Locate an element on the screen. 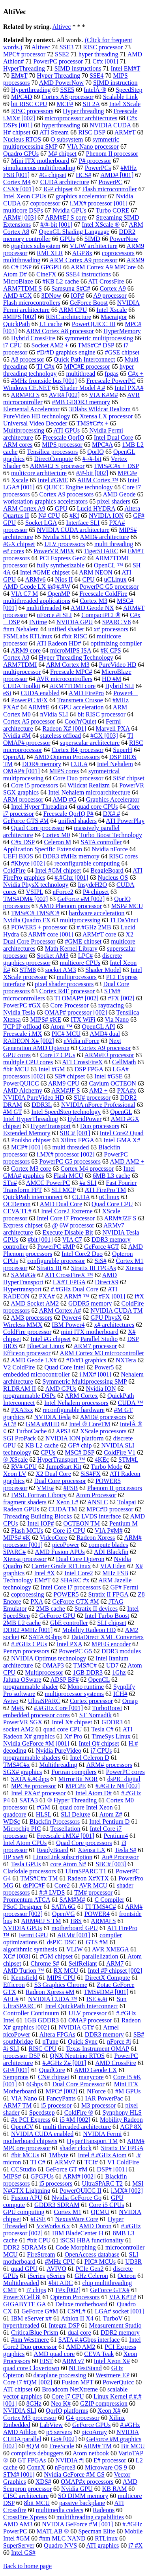  GeForce #GT is located at coordinates (101, 1246).